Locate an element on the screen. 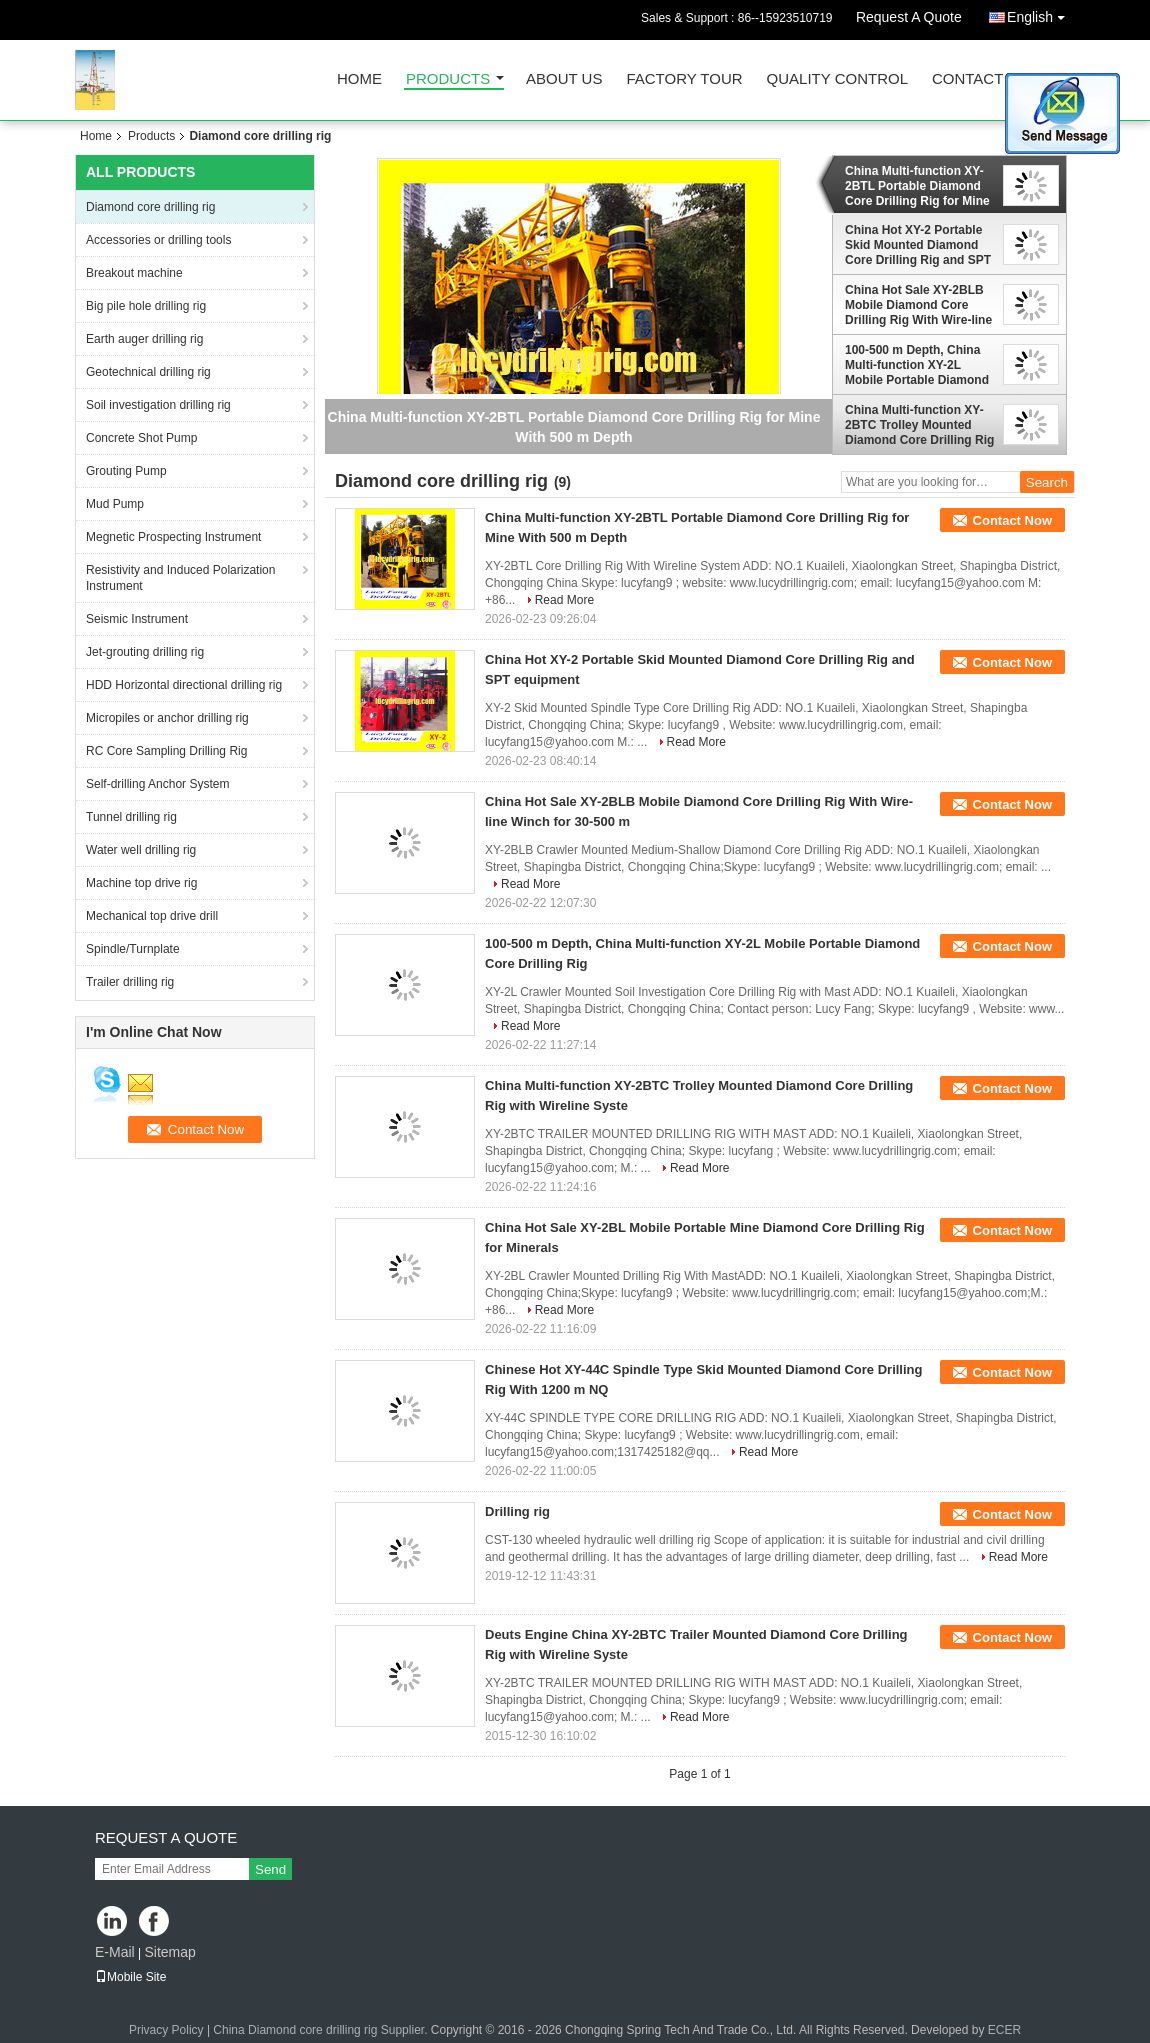 The image size is (1150, 2043). China Hot Sale XY-2BLB Mobile Diamond Core Drilling Rig With Wire-line Winch for 30-500 m is located at coordinates (918, 305).